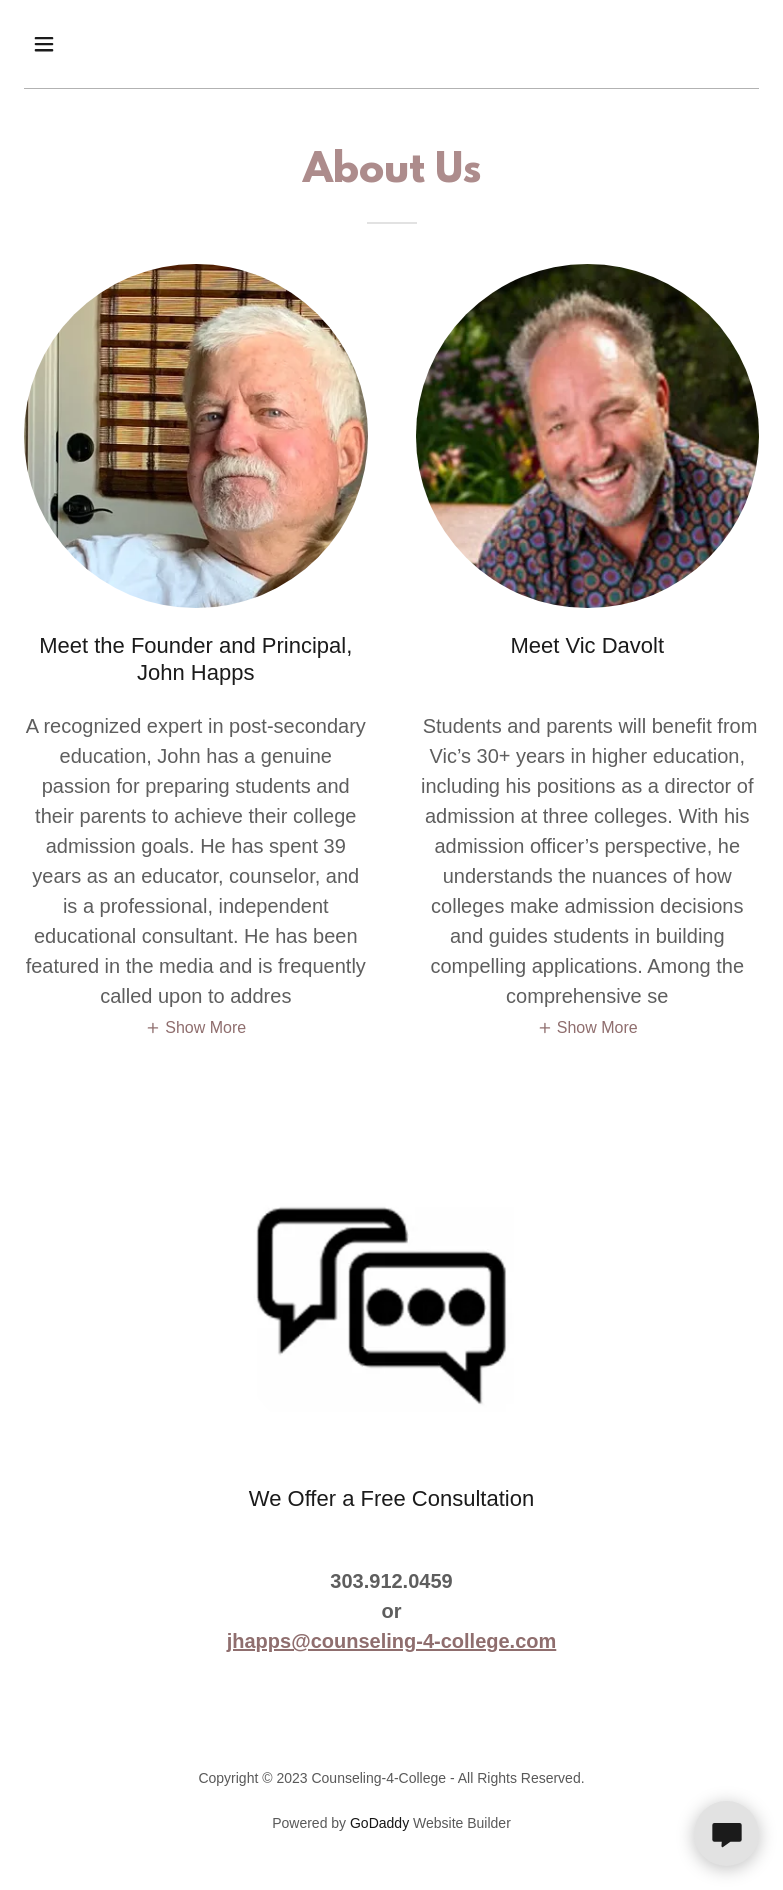  Describe the element at coordinates (108, 44) in the screenshot. I see `[button]` at that location.